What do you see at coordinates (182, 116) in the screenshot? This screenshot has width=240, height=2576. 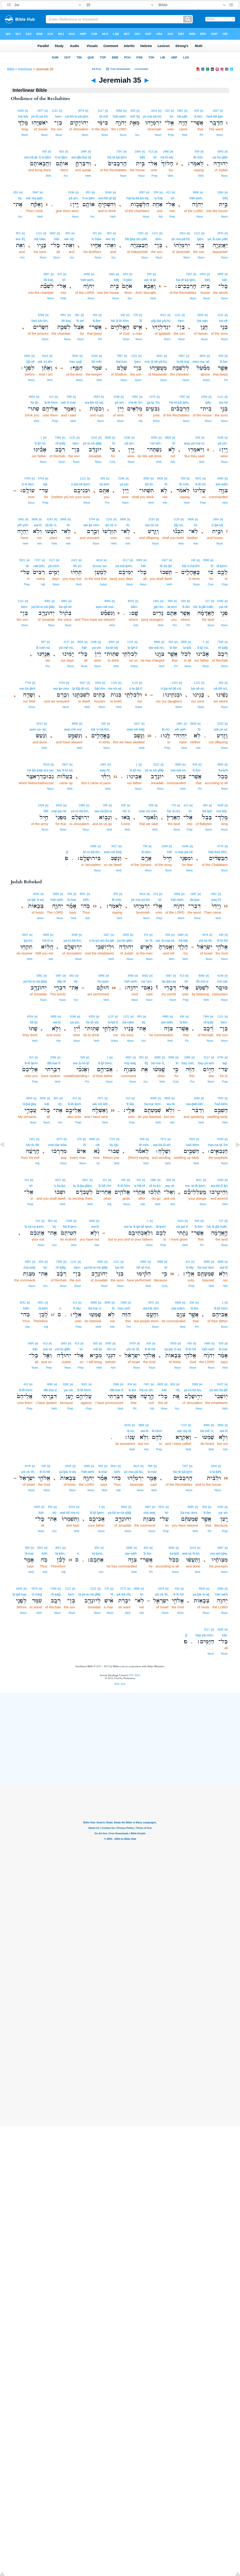 I see `hā·yāh` at bounding box center [182, 116].